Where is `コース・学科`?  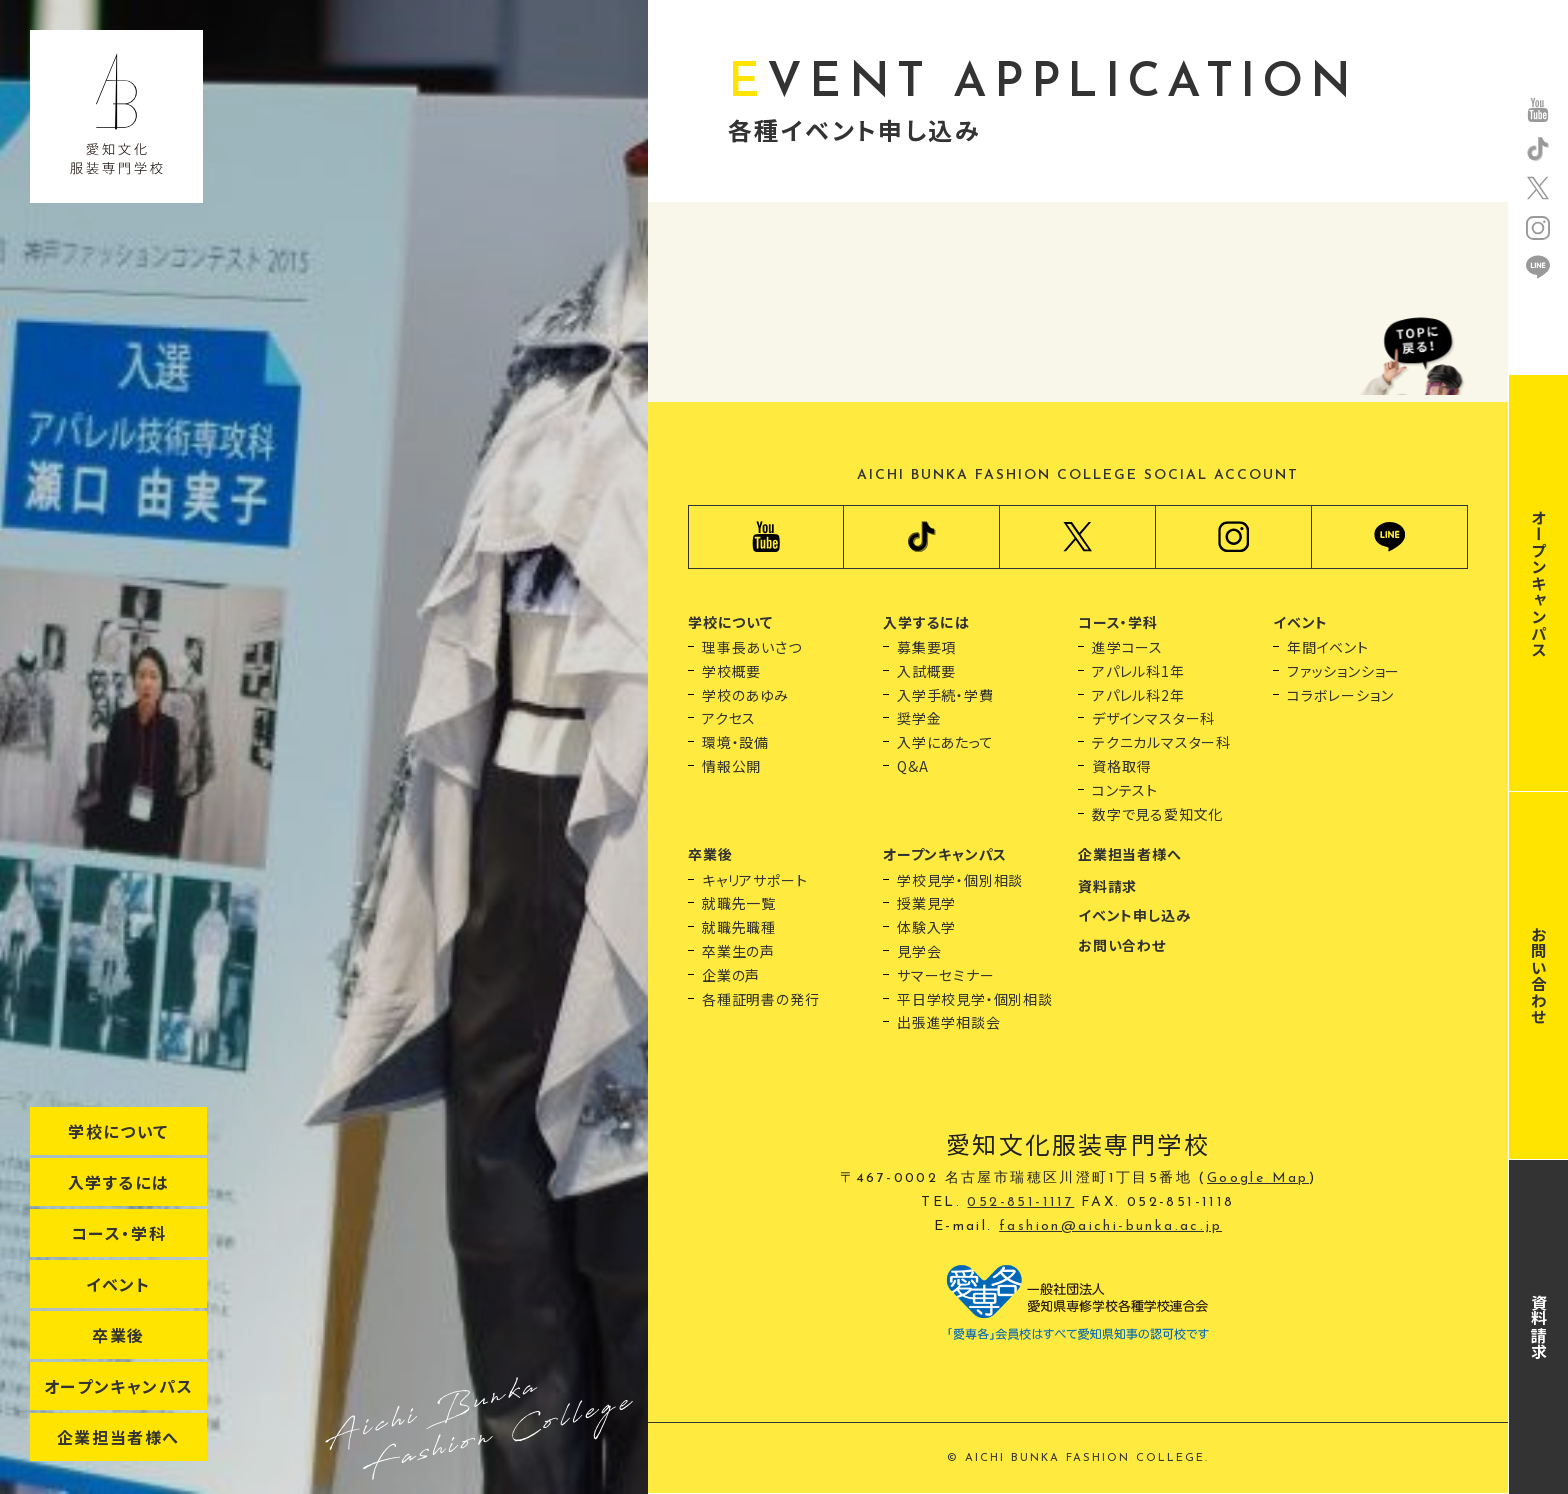
コース・学科 is located at coordinates (119, 1233).